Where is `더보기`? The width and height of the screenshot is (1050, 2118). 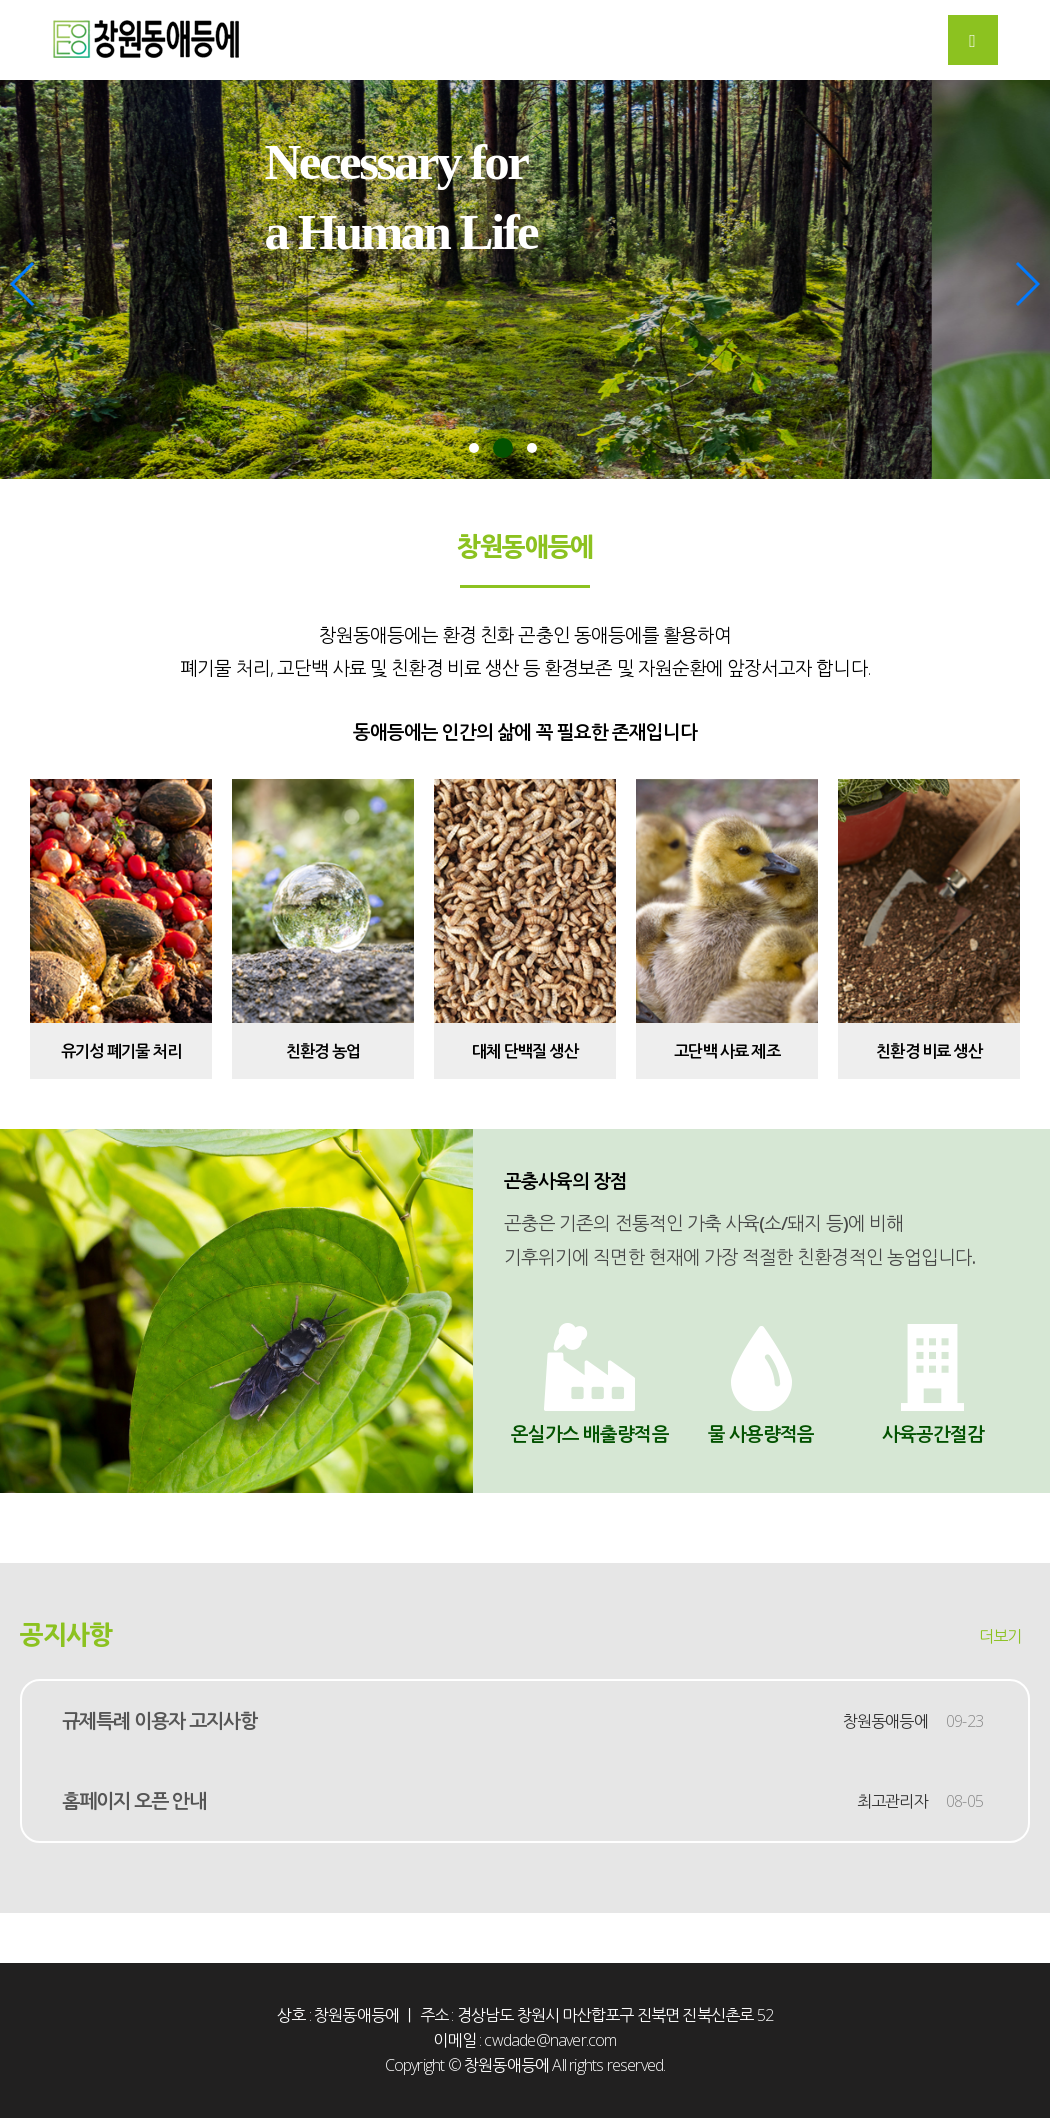 더보기 is located at coordinates (1000, 1636).